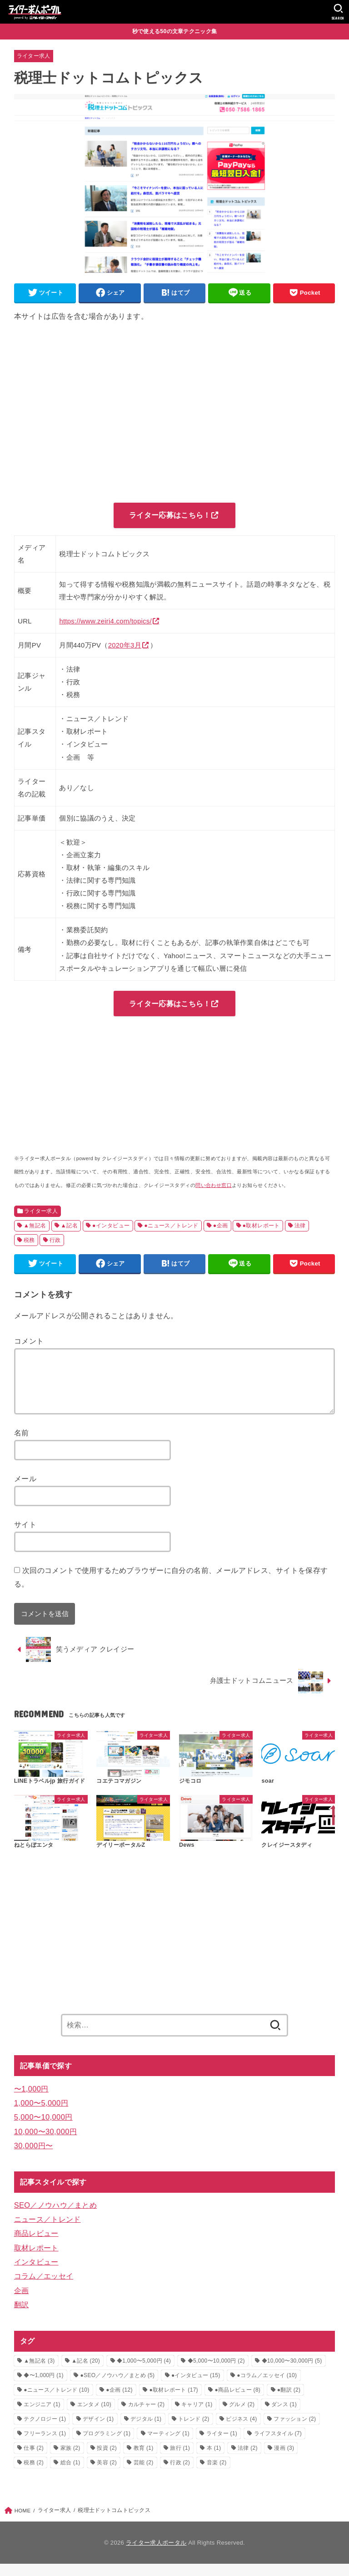  I want to click on ●インタビュー [●インタビュー (15個の項目)], so click(195, 2387).